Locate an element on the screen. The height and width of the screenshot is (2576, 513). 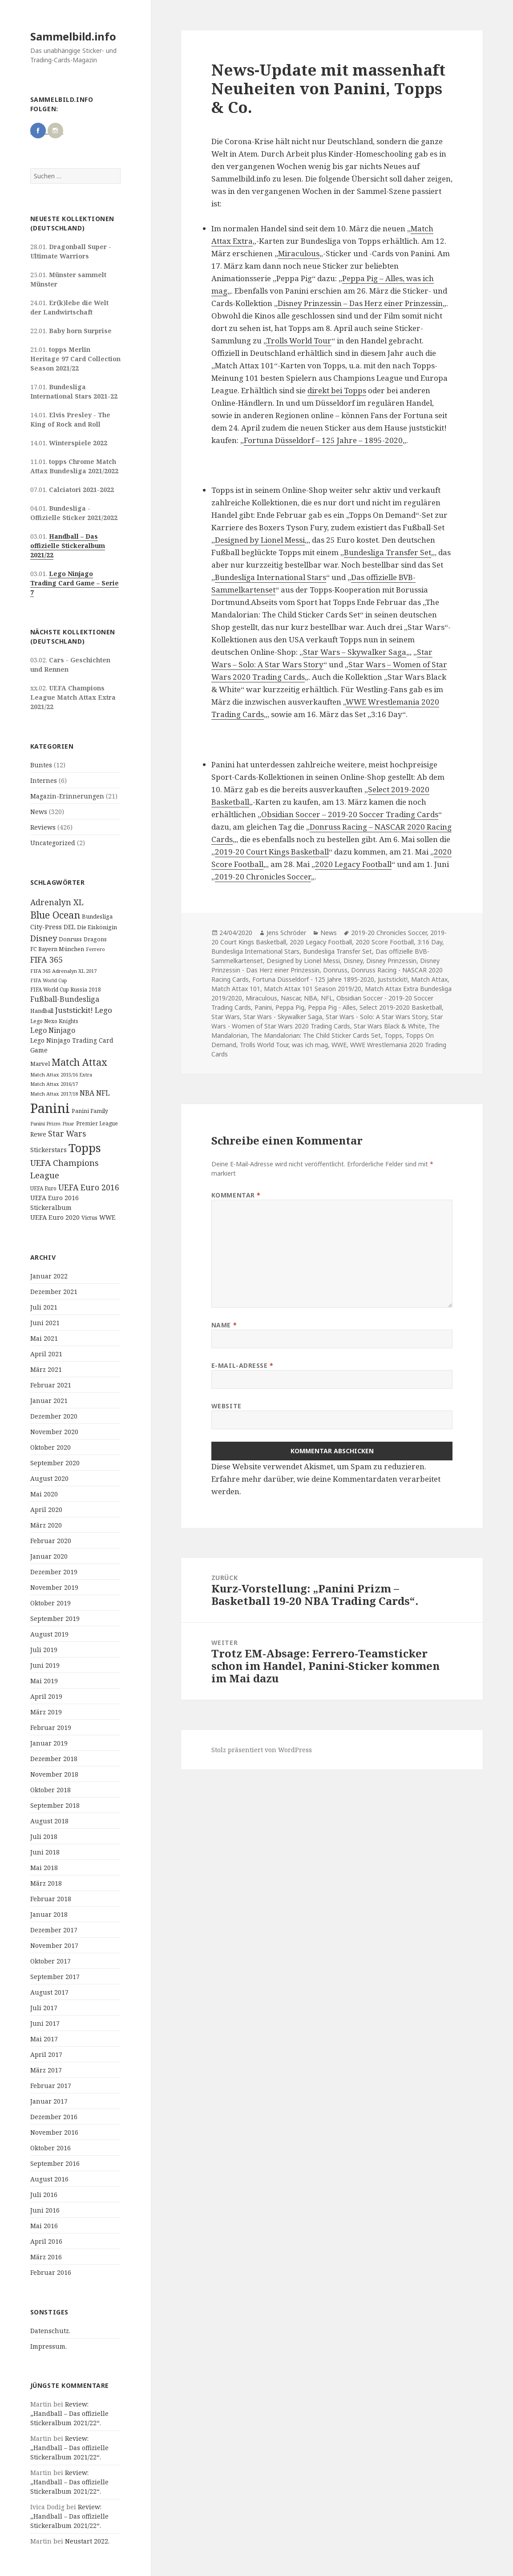
2019-20 Chronicles Soccer is located at coordinates (263, 876).